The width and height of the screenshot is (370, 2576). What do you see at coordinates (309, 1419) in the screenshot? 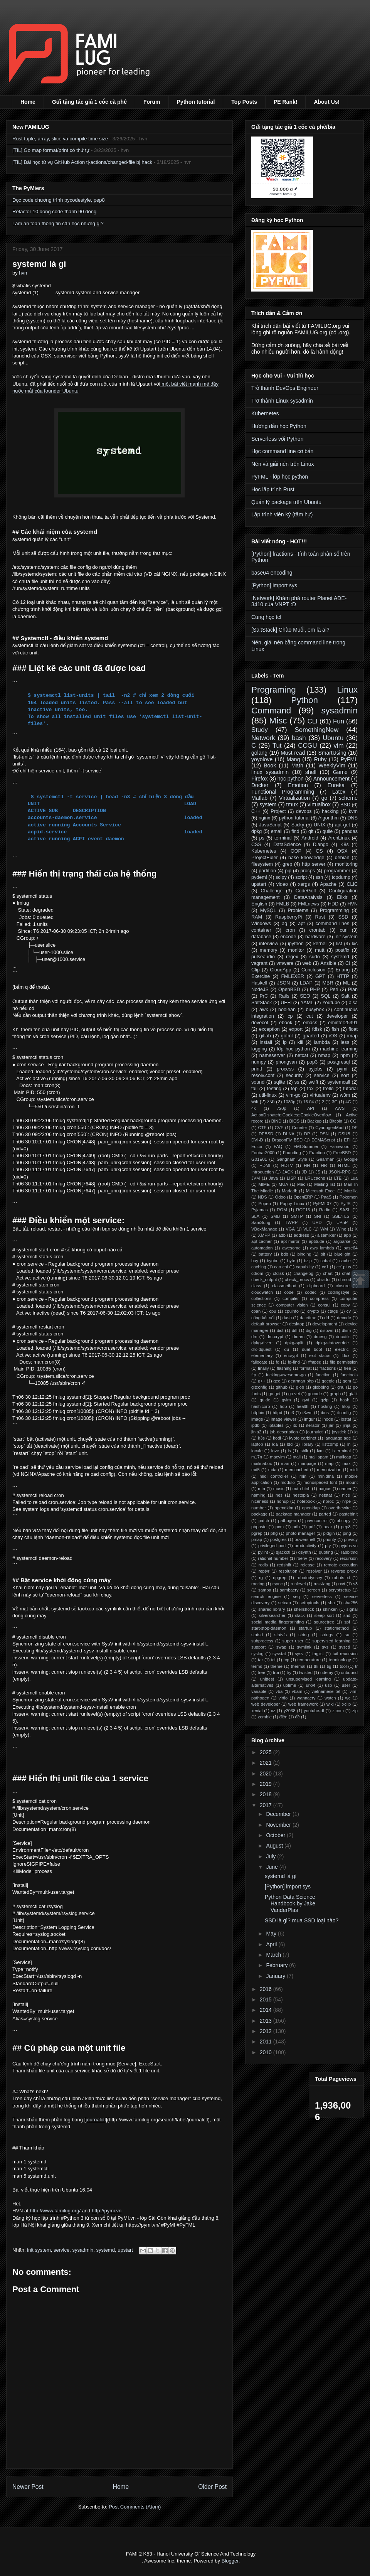
I see `imgur` at bounding box center [309, 1419].